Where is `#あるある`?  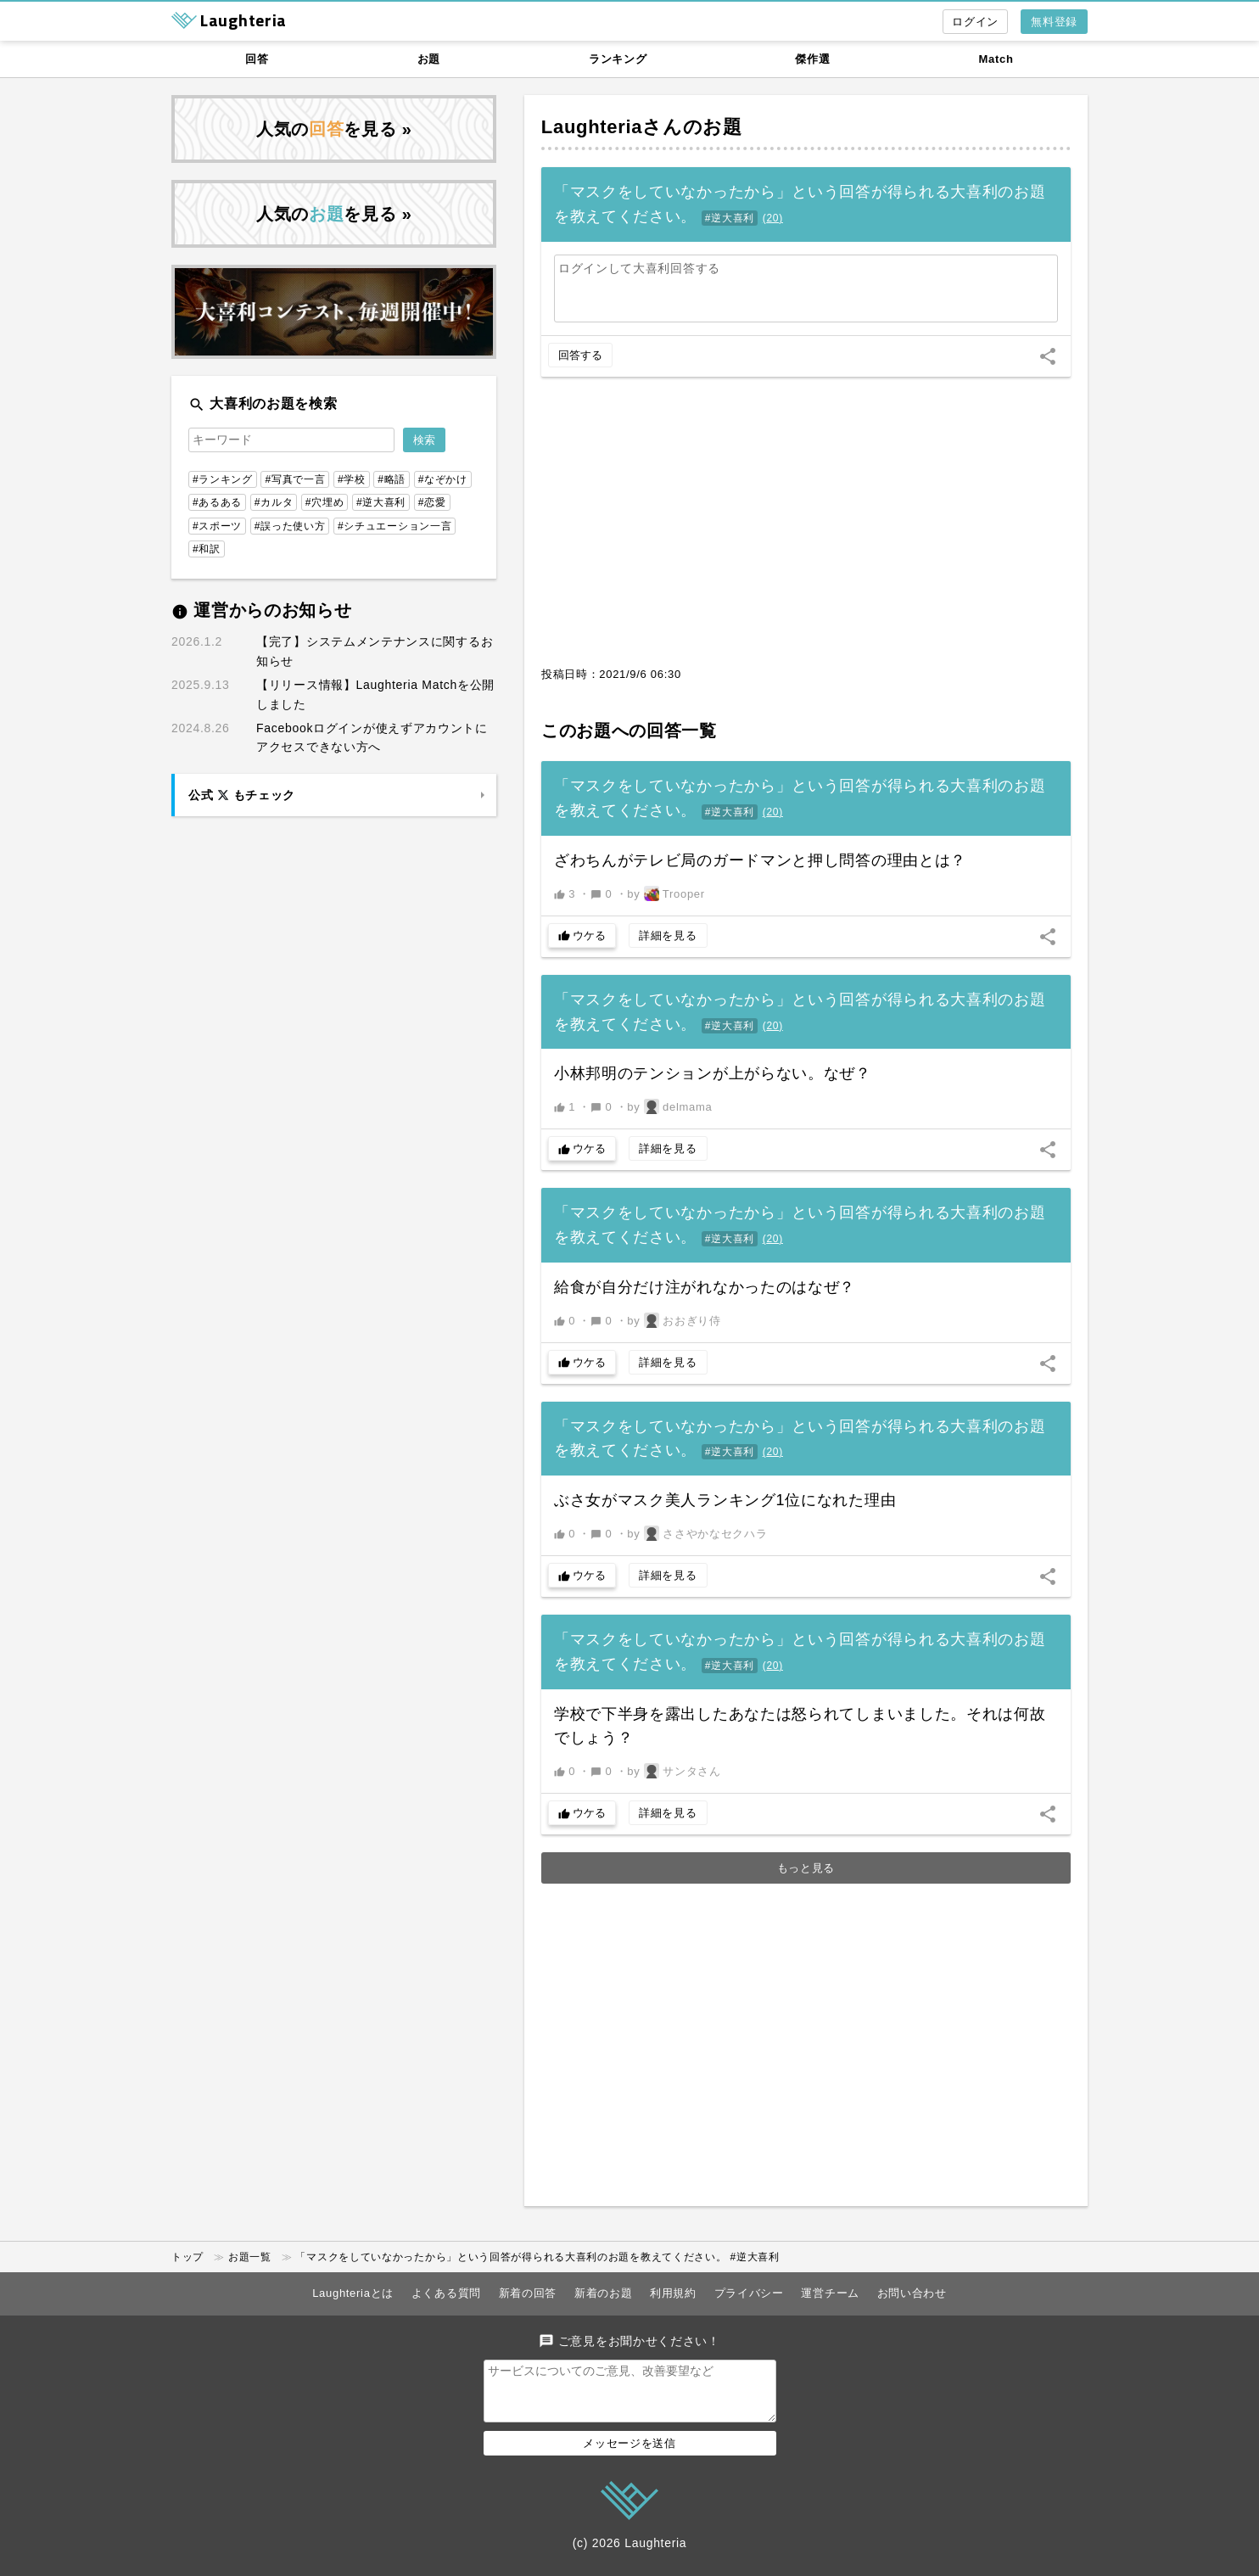 #あるある is located at coordinates (217, 502).